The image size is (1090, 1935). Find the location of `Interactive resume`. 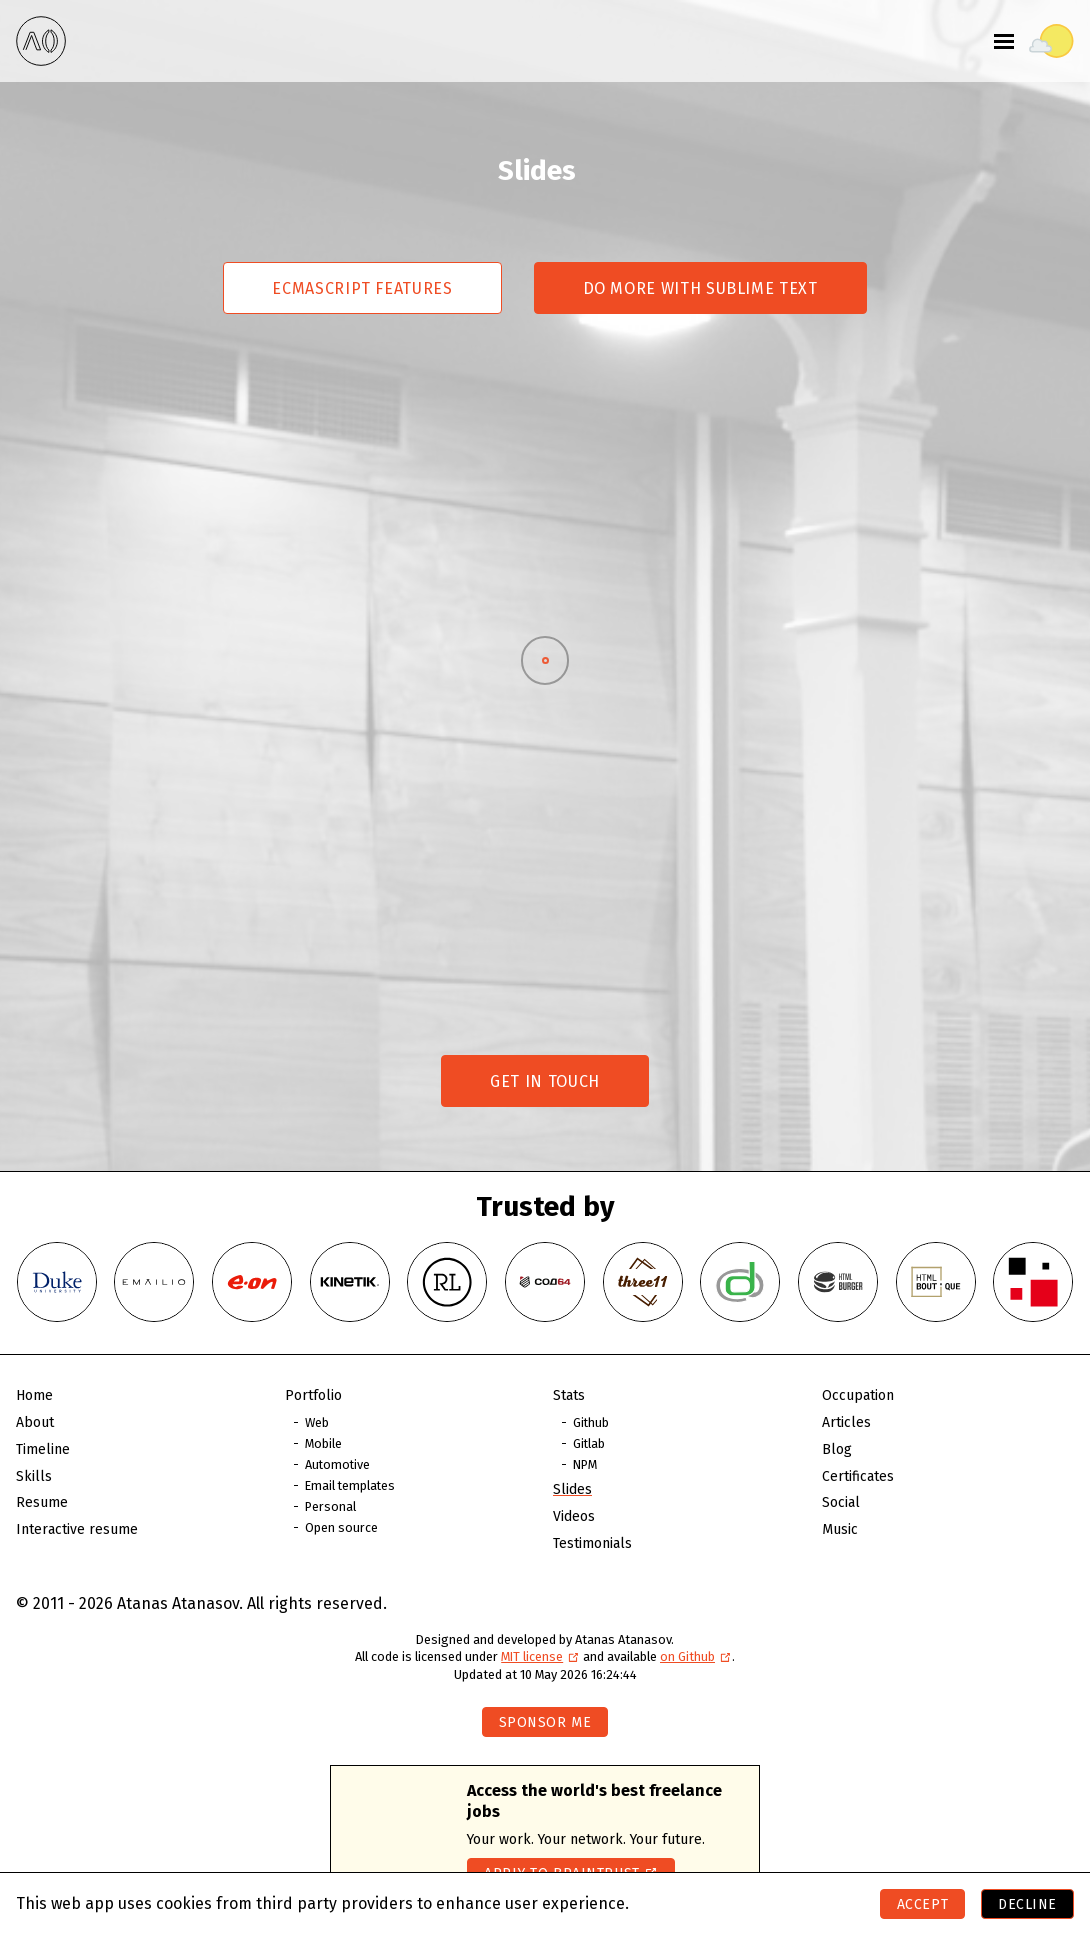

Interactive resume is located at coordinates (77, 1529).